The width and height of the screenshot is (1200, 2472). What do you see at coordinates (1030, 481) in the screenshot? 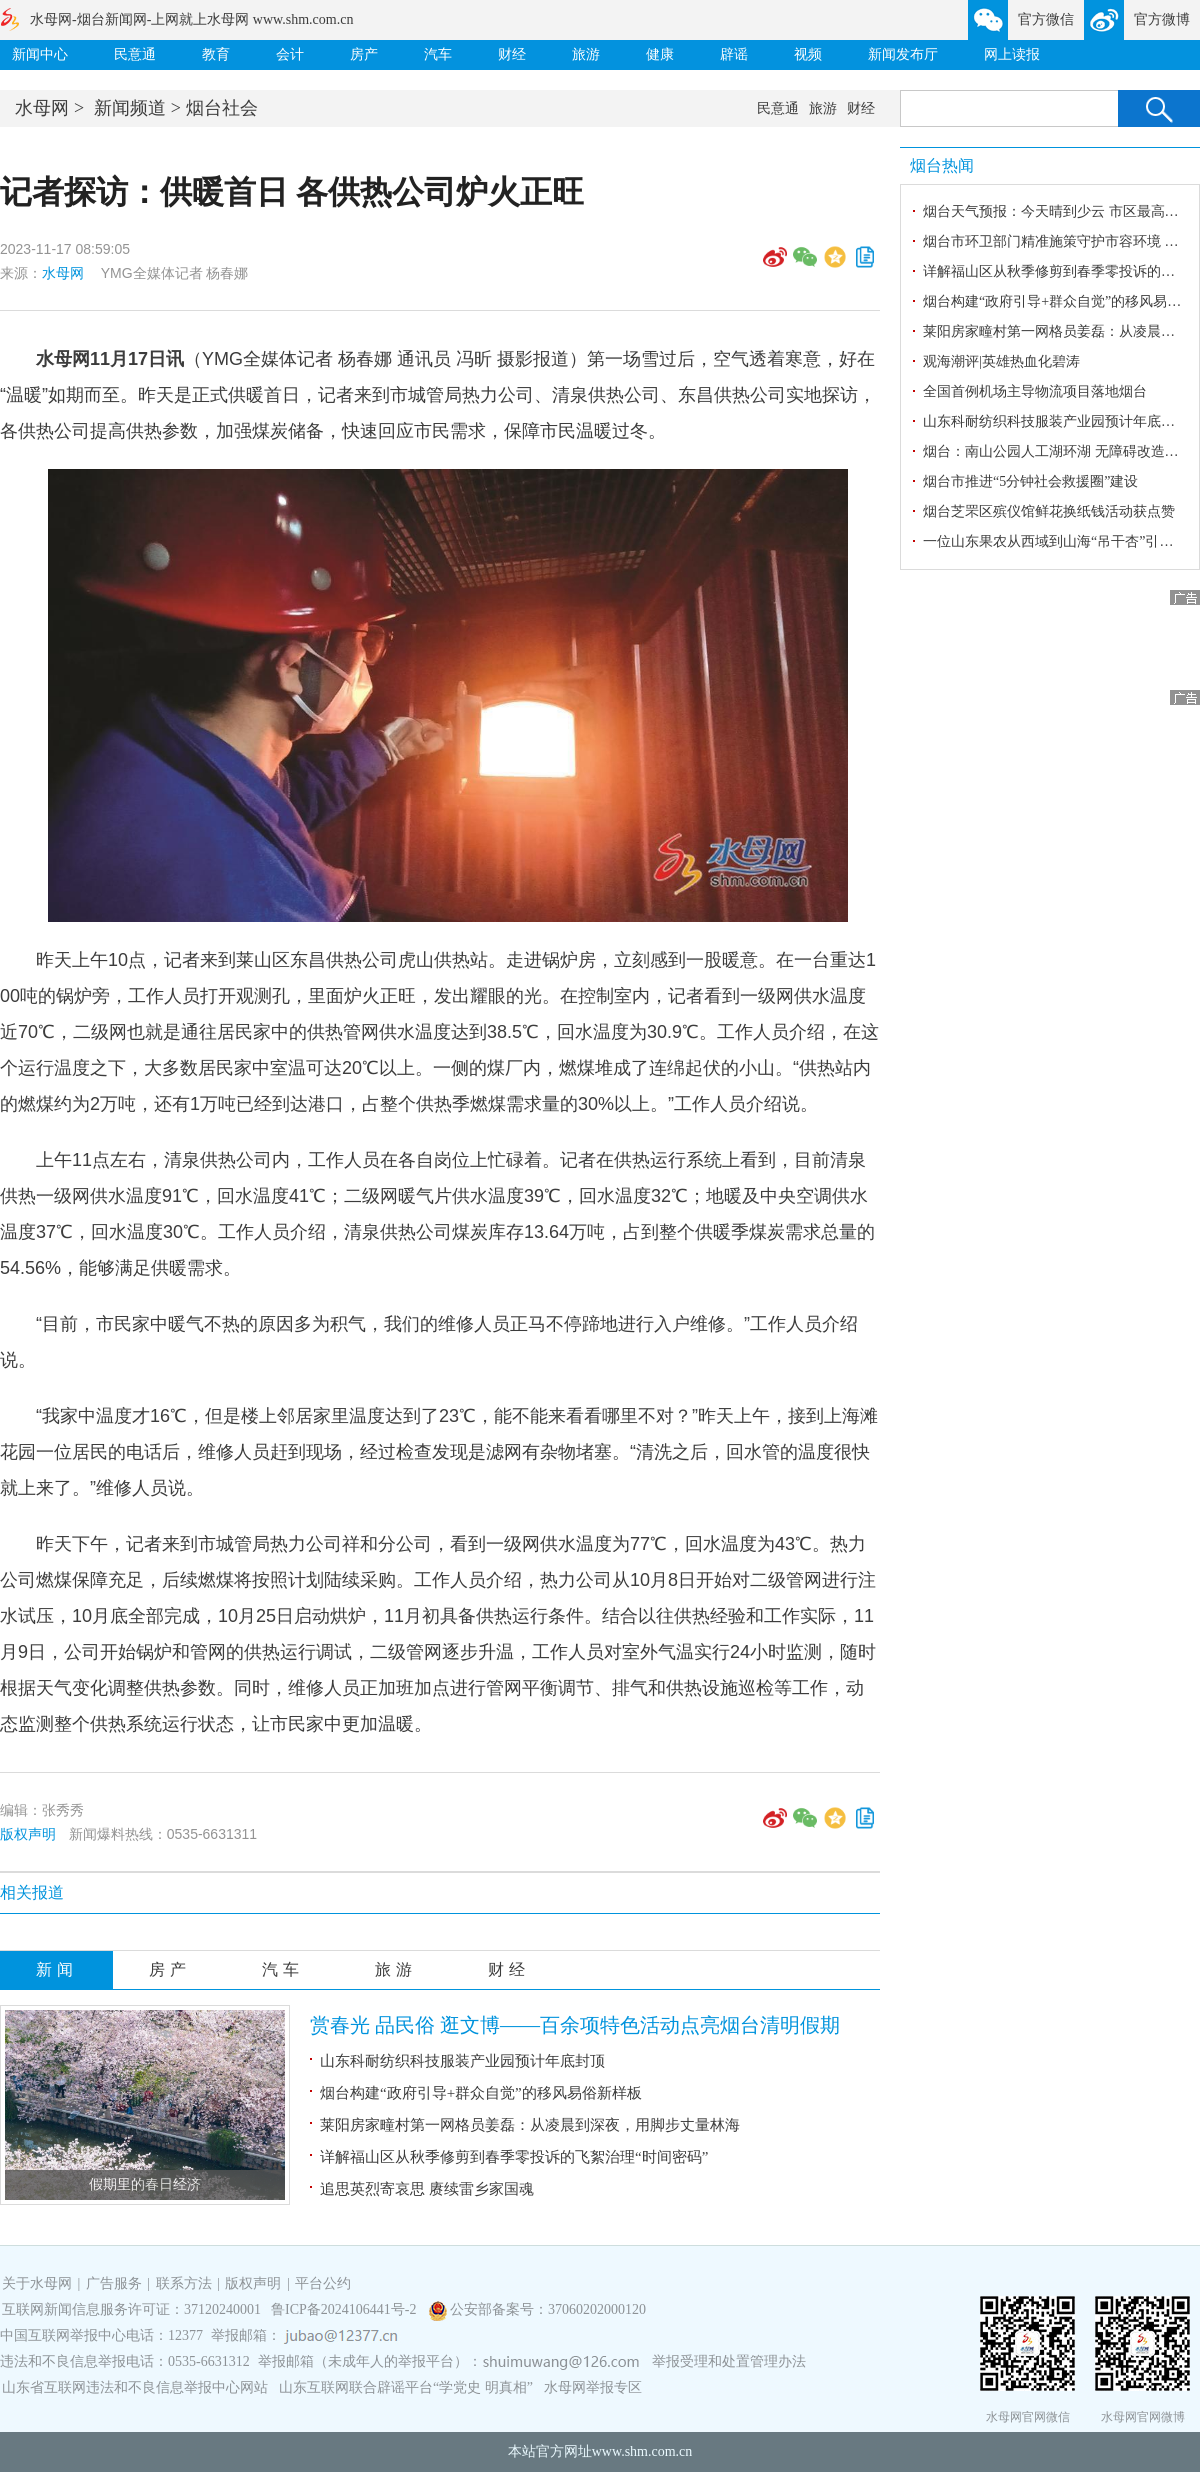
I see `烟台市推进“5分钟社会救援圈”建设` at bounding box center [1030, 481].